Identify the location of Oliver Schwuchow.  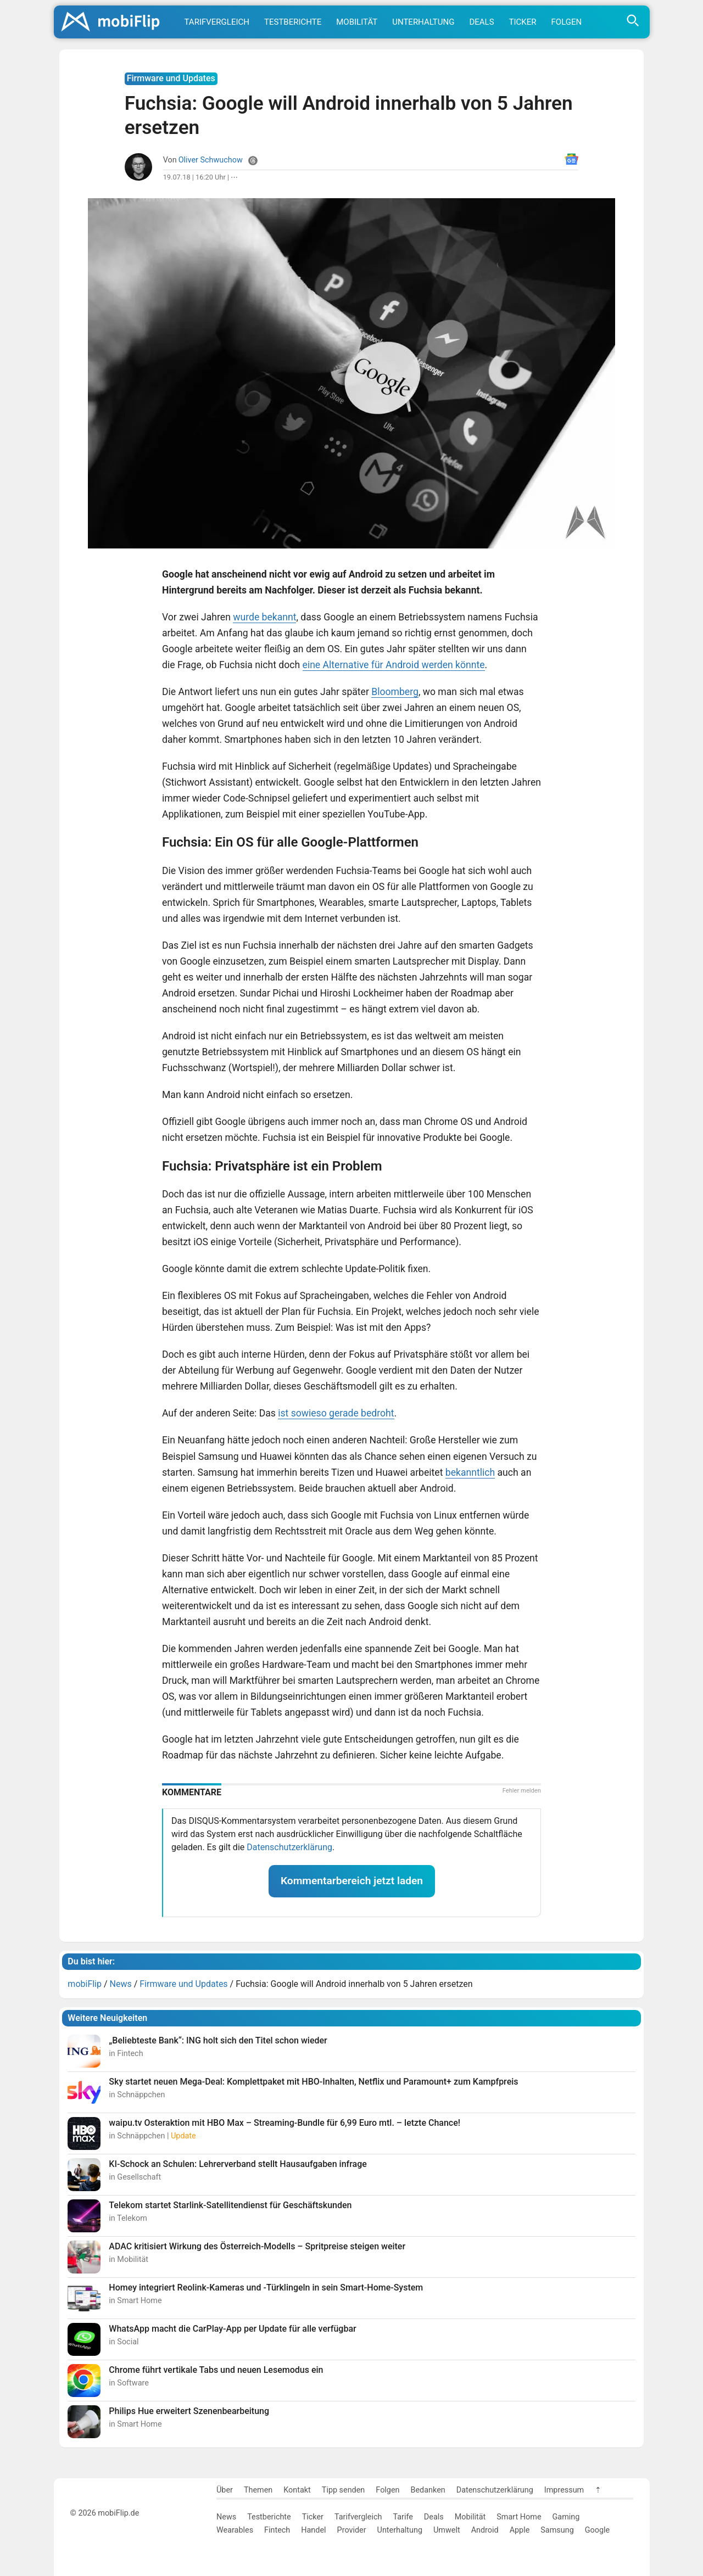
(210, 160).